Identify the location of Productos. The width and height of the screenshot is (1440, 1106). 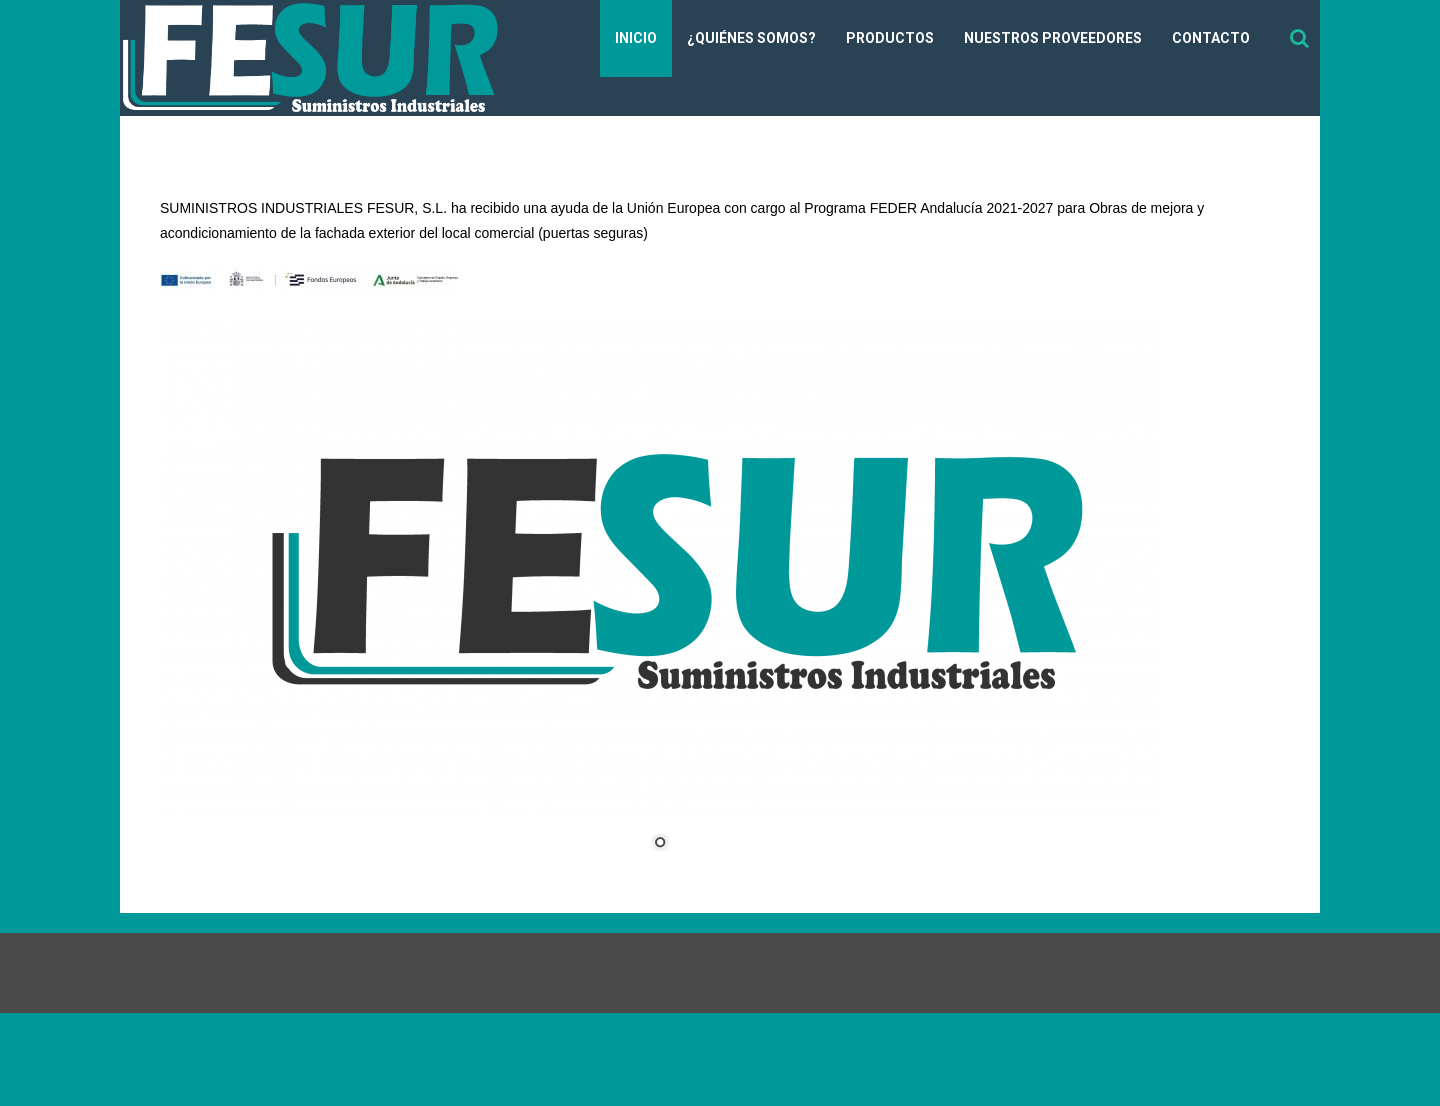
(890, 38).